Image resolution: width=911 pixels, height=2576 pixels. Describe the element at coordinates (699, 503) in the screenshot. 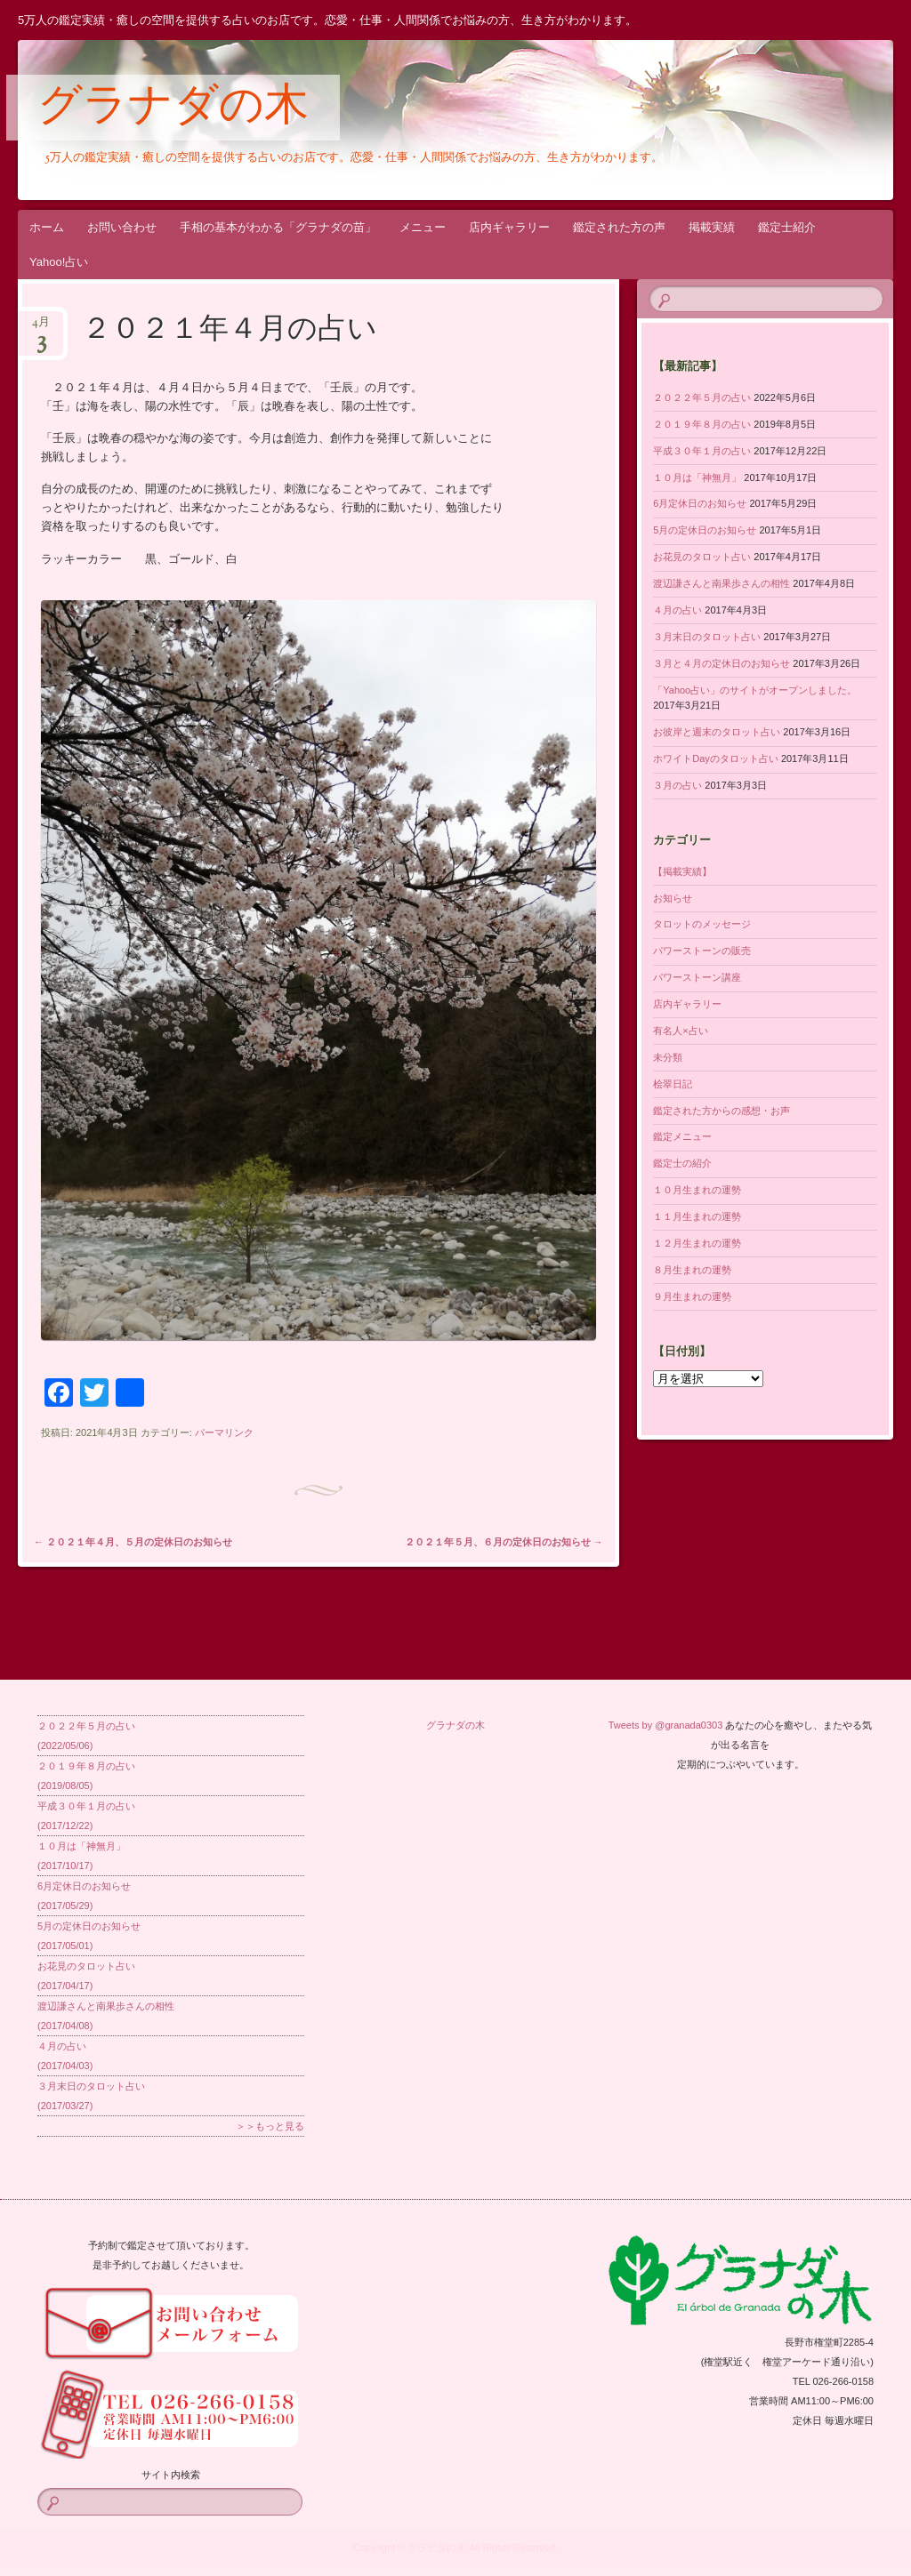

I see `6月定休日のお知らせ` at that location.